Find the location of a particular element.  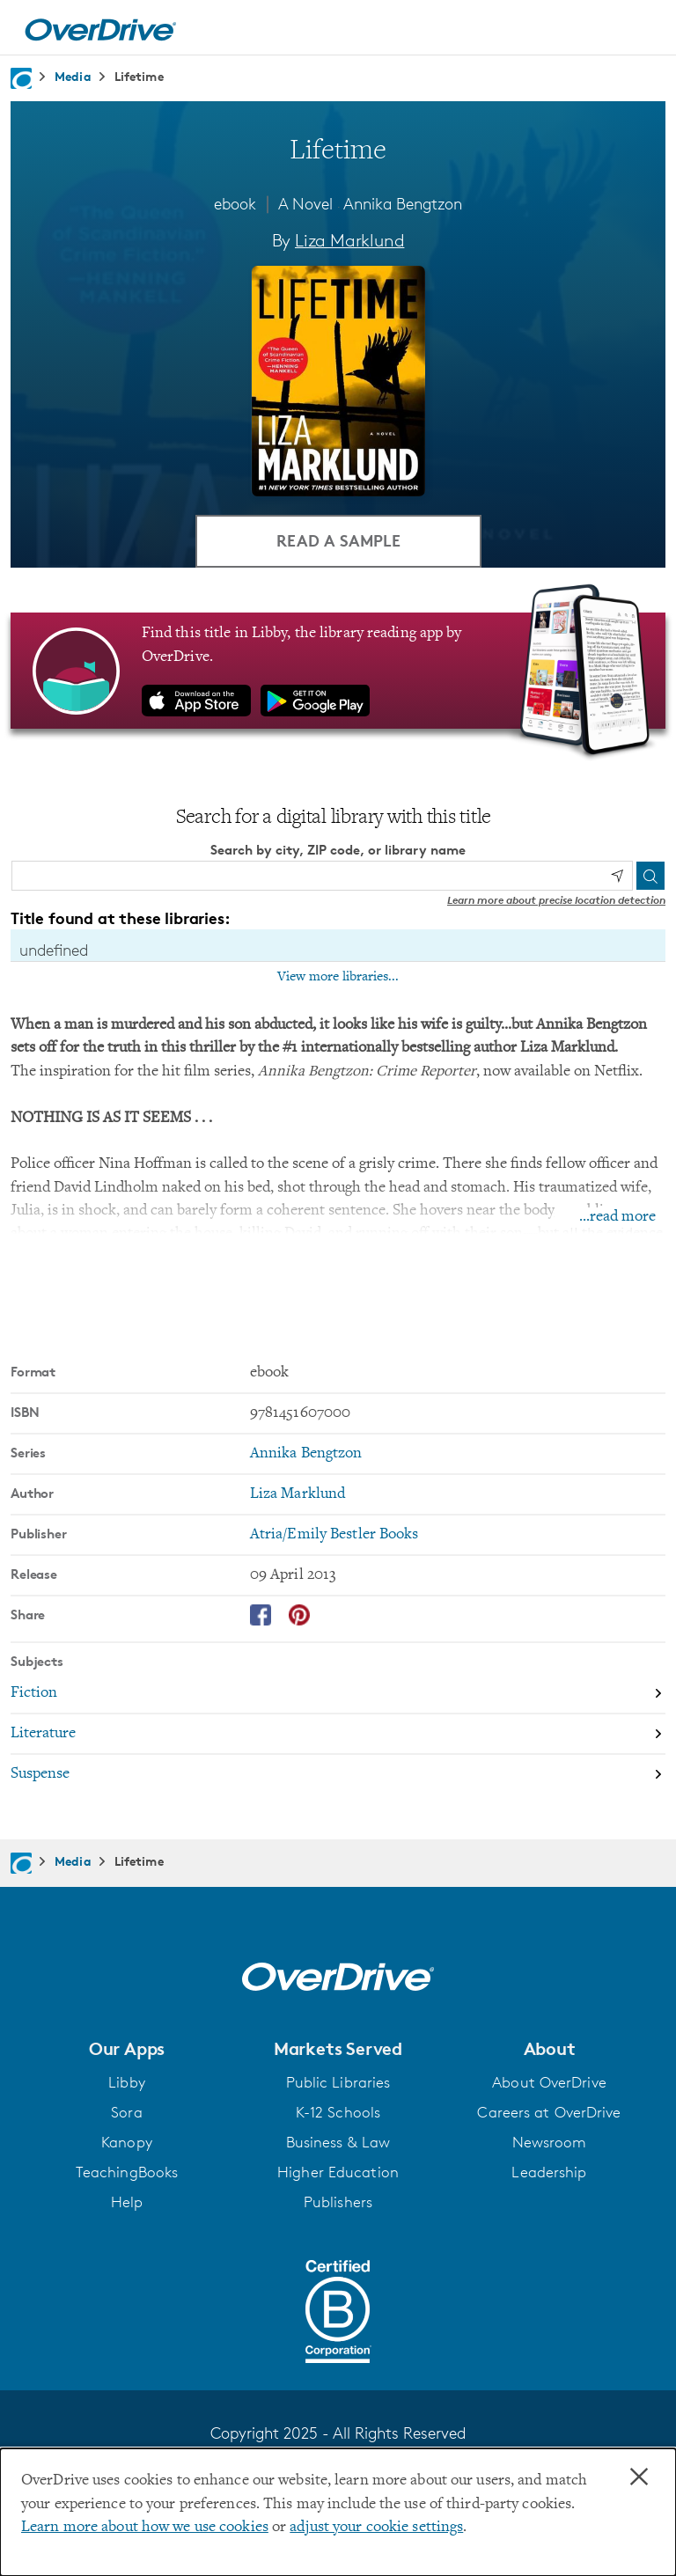

[button] is located at coordinates (127, 2049).